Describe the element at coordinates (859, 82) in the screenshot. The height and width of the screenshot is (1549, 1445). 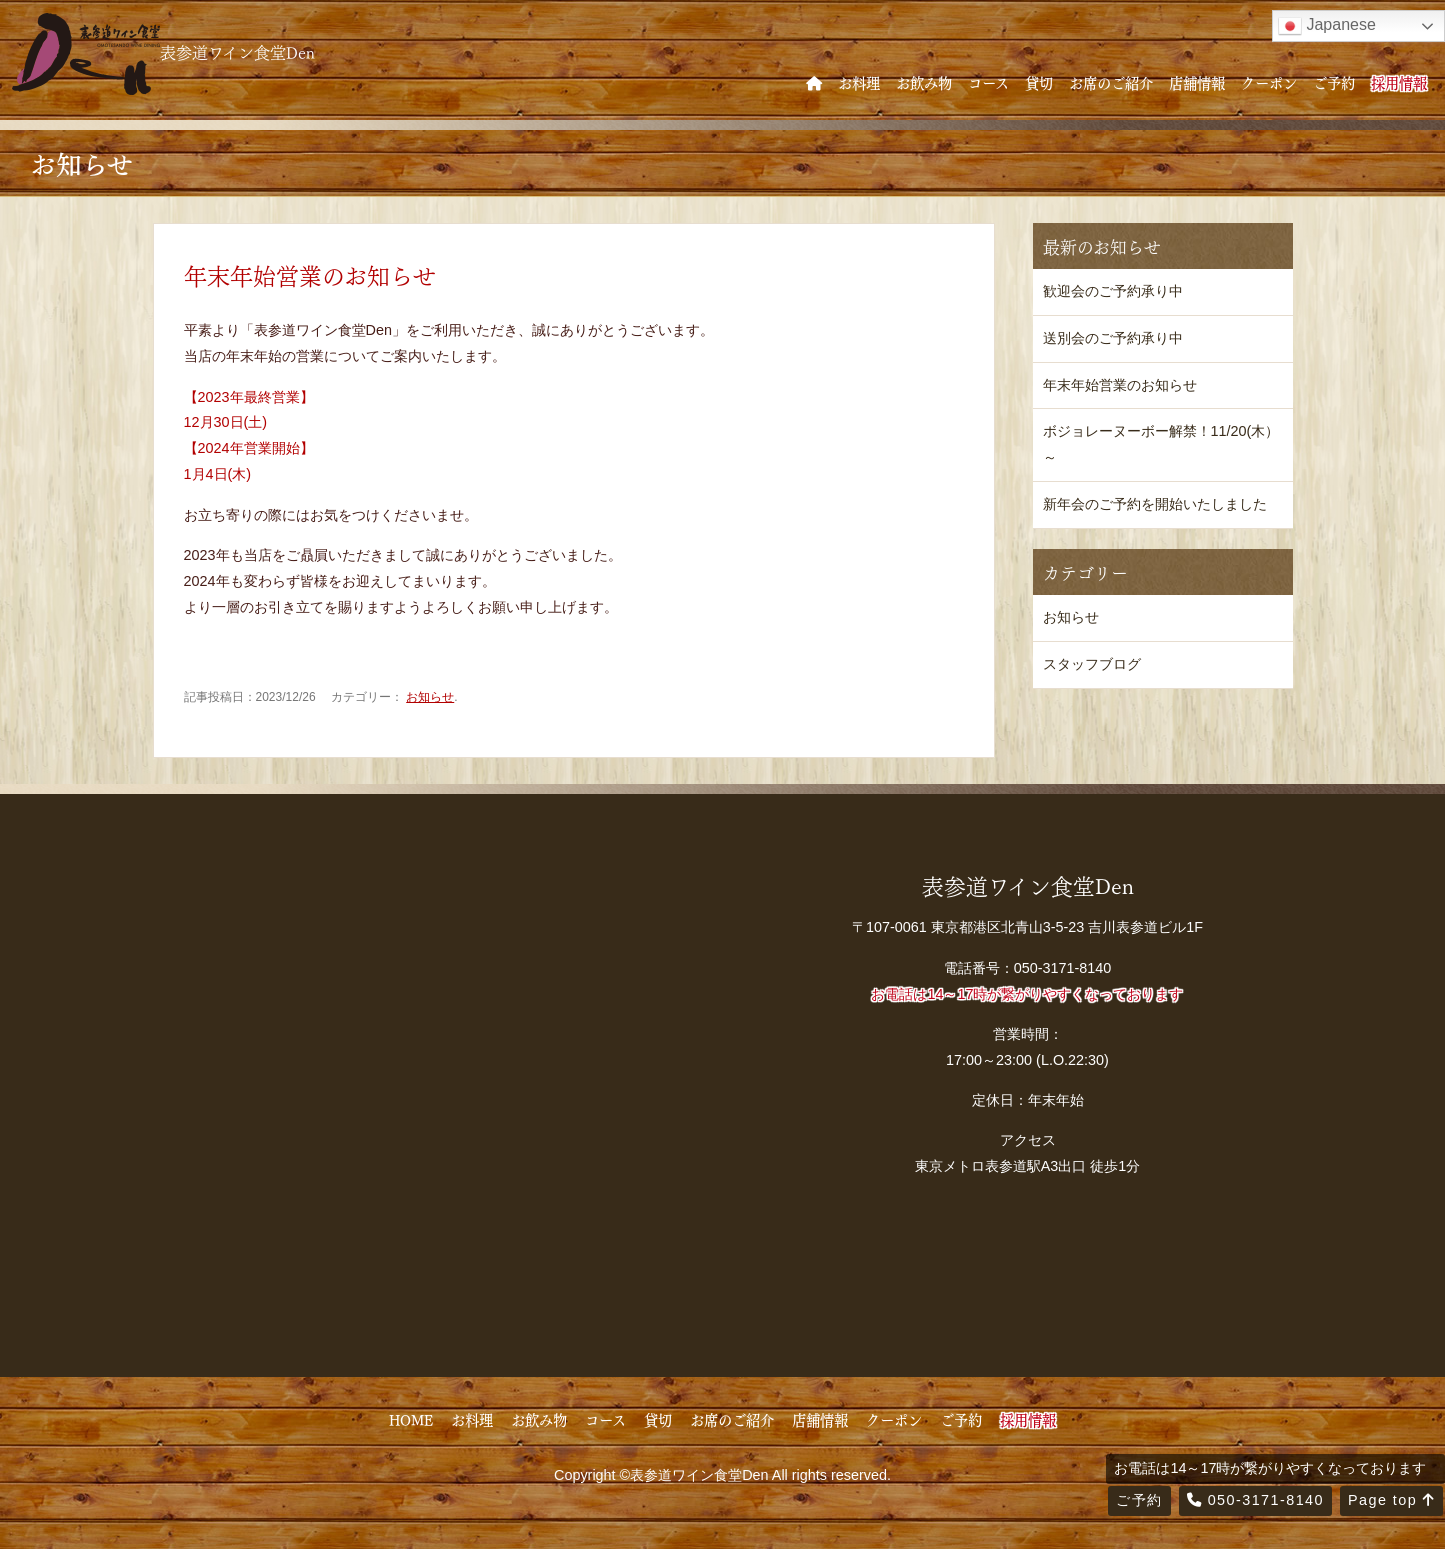
I see `お料理` at that location.